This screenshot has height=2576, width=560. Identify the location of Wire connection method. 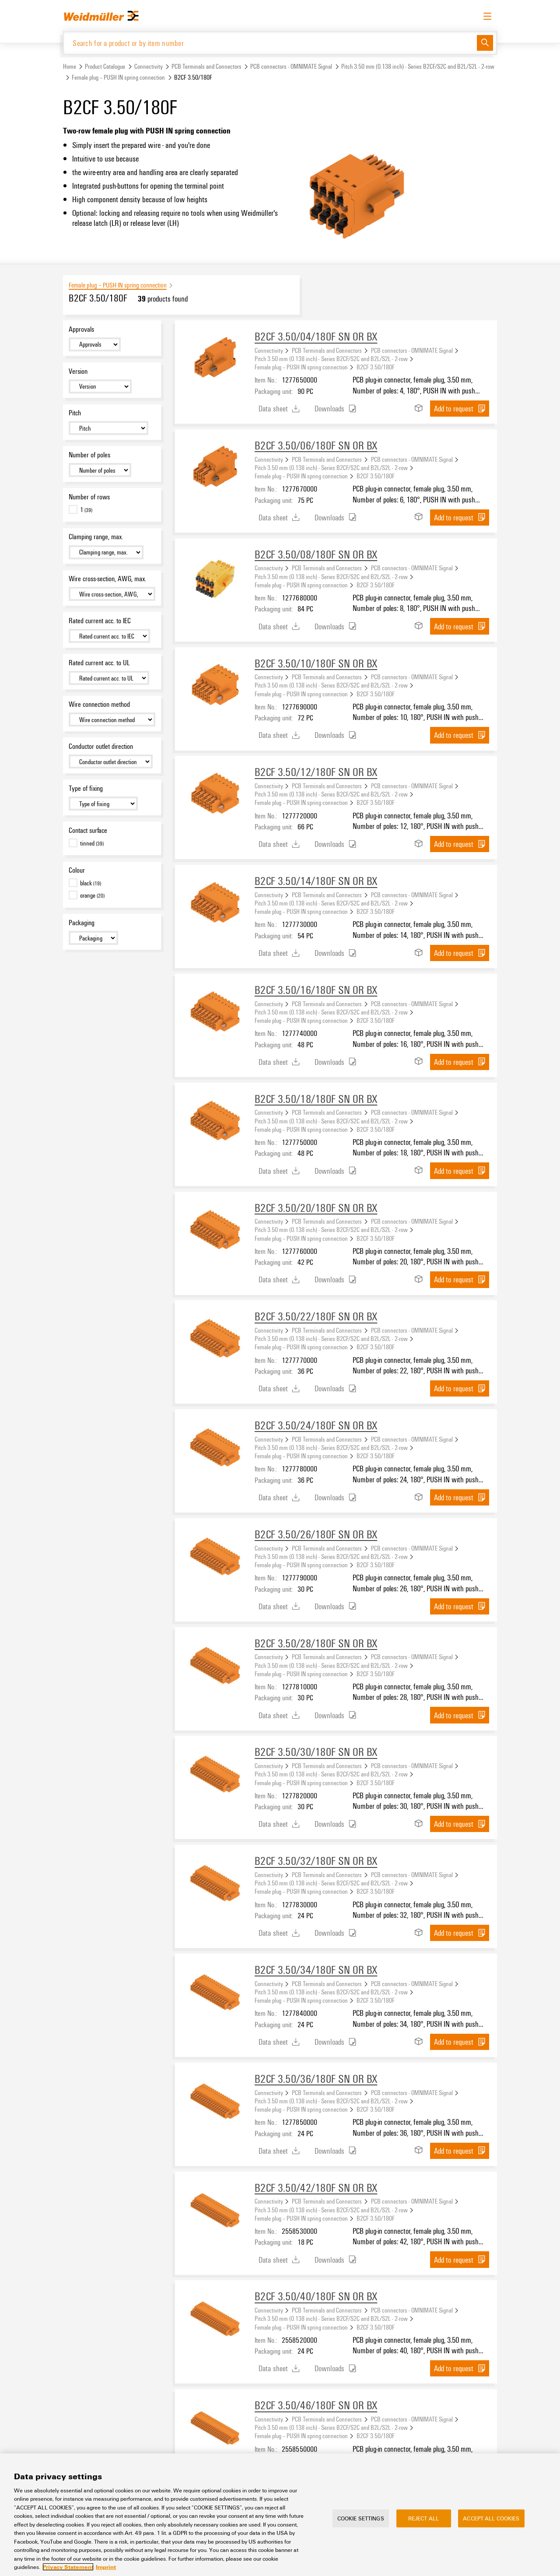
(99, 705).